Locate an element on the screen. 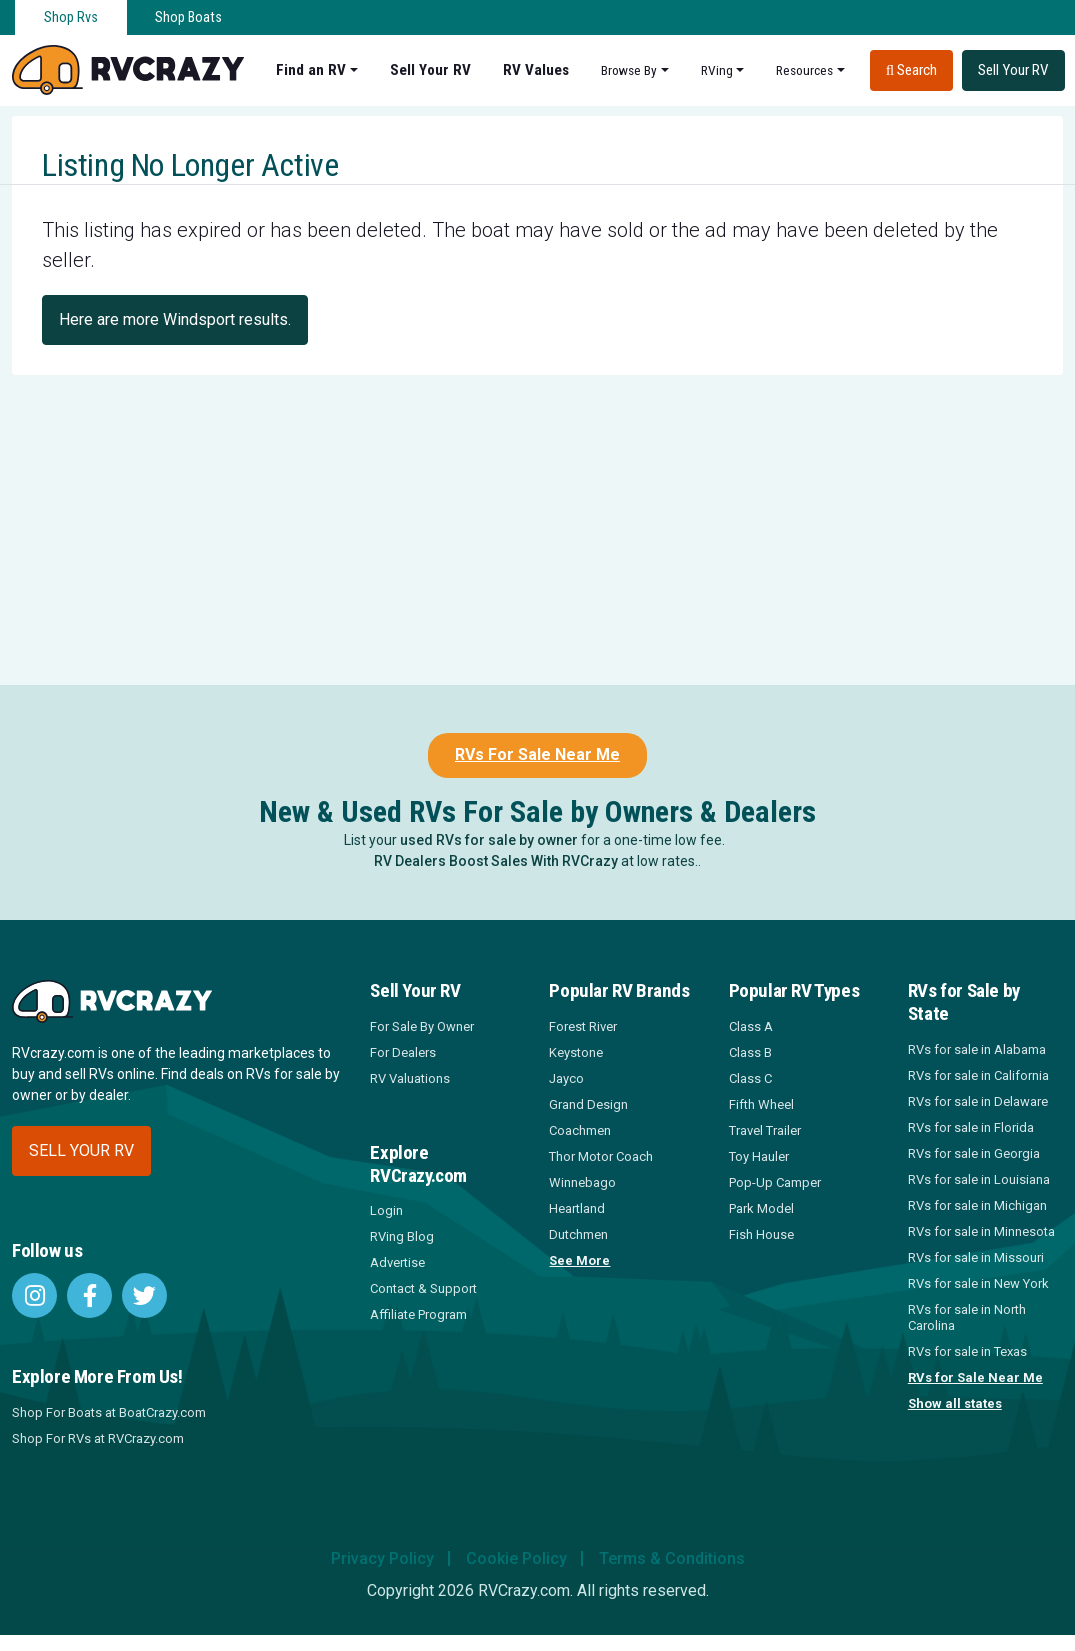 The height and width of the screenshot is (1651, 1075). Sell your RV is located at coordinates (81, 1150).